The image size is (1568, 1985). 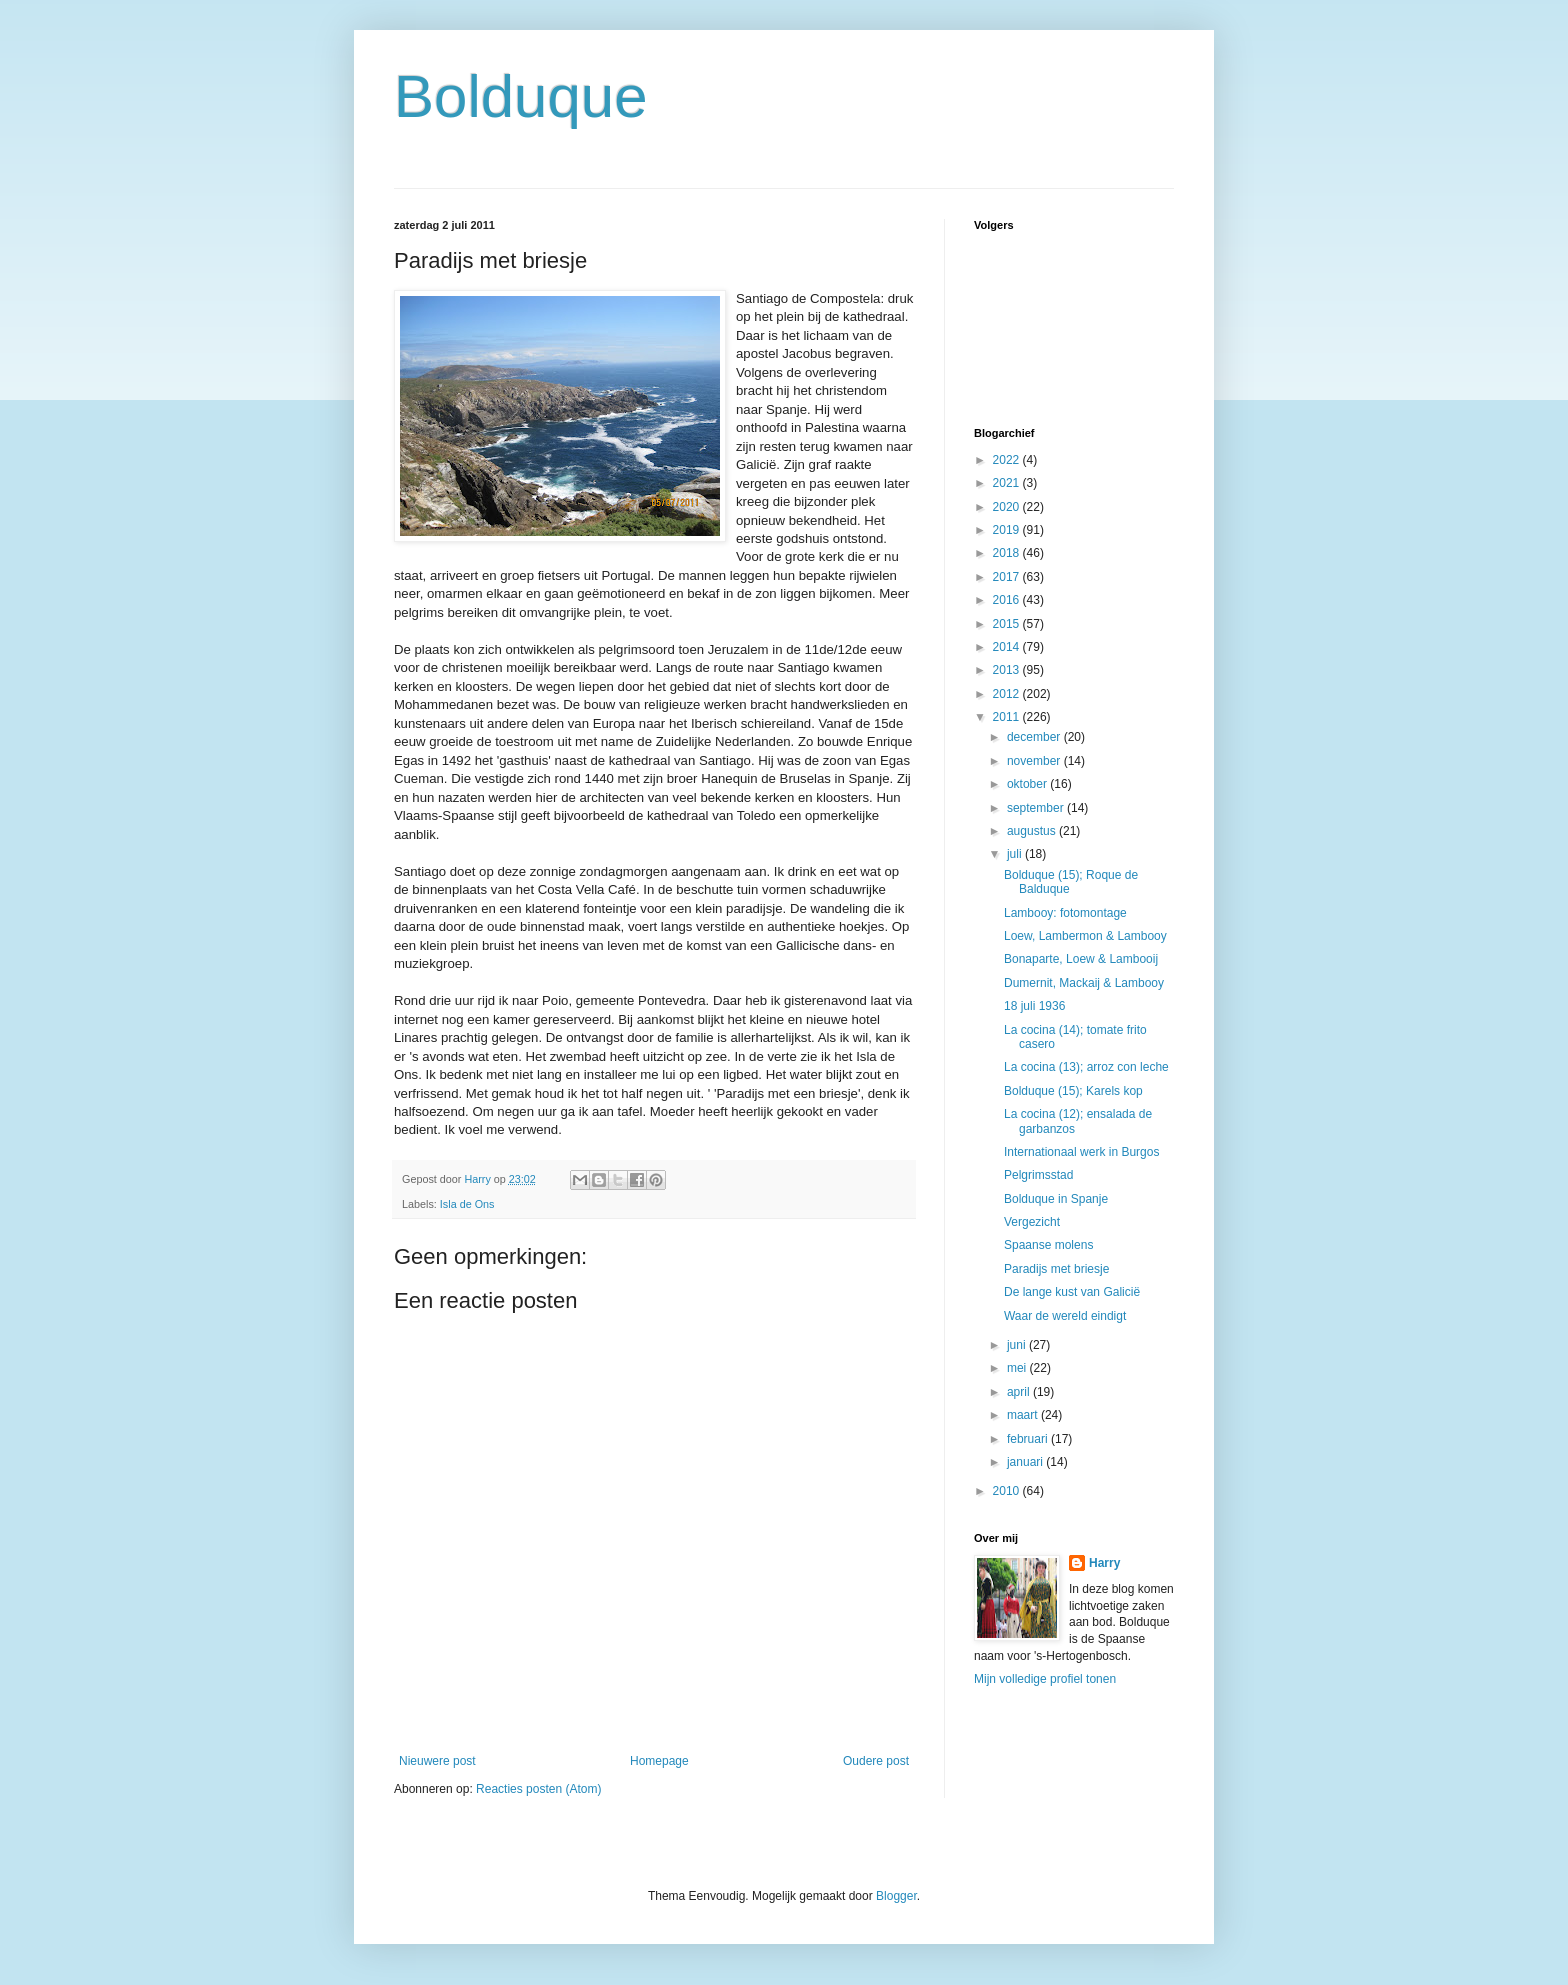 What do you see at coordinates (1065, 1316) in the screenshot?
I see `Waar de wereld eindigt` at bounding box center [1065, 1316].